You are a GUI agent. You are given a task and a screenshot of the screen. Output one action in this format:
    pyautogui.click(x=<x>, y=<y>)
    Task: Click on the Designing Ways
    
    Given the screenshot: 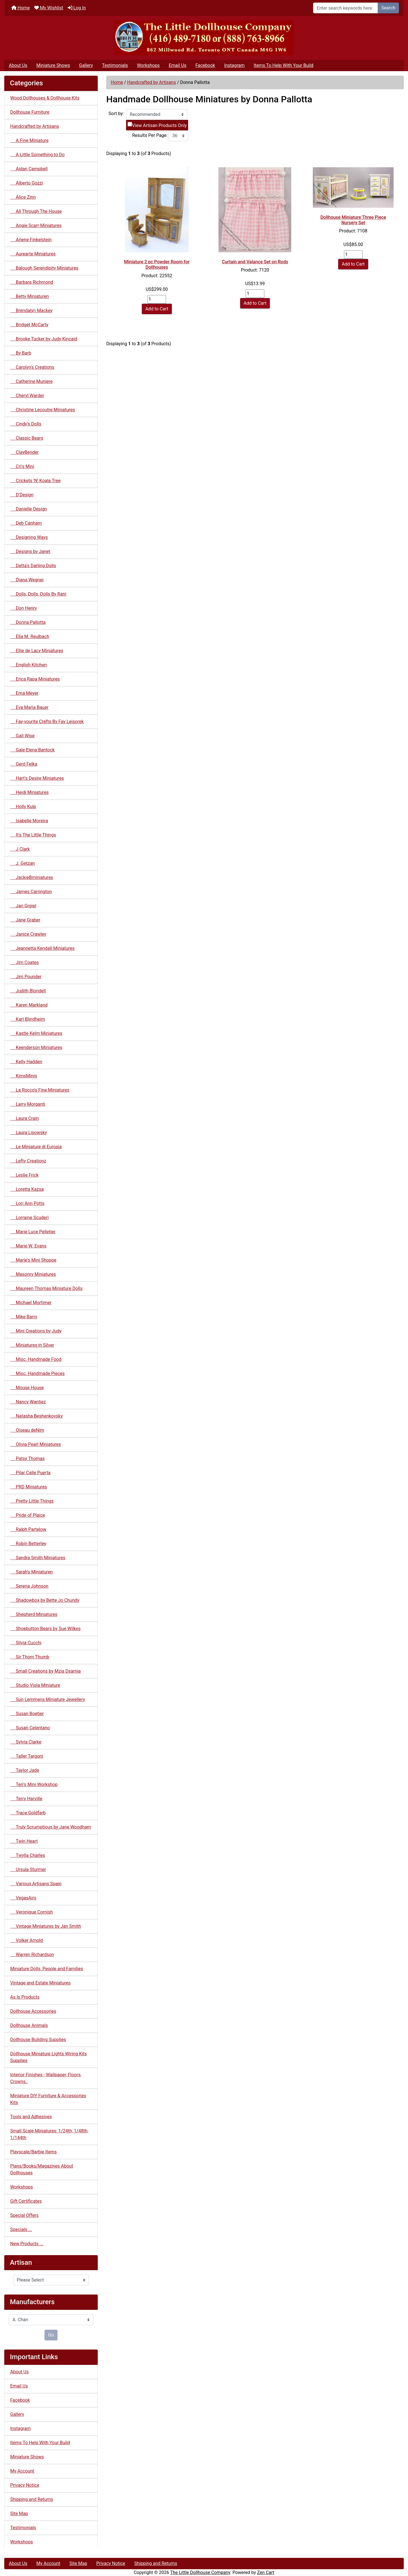 What is the action you would take?
    pyautogui.click(x=29, y=537)
    